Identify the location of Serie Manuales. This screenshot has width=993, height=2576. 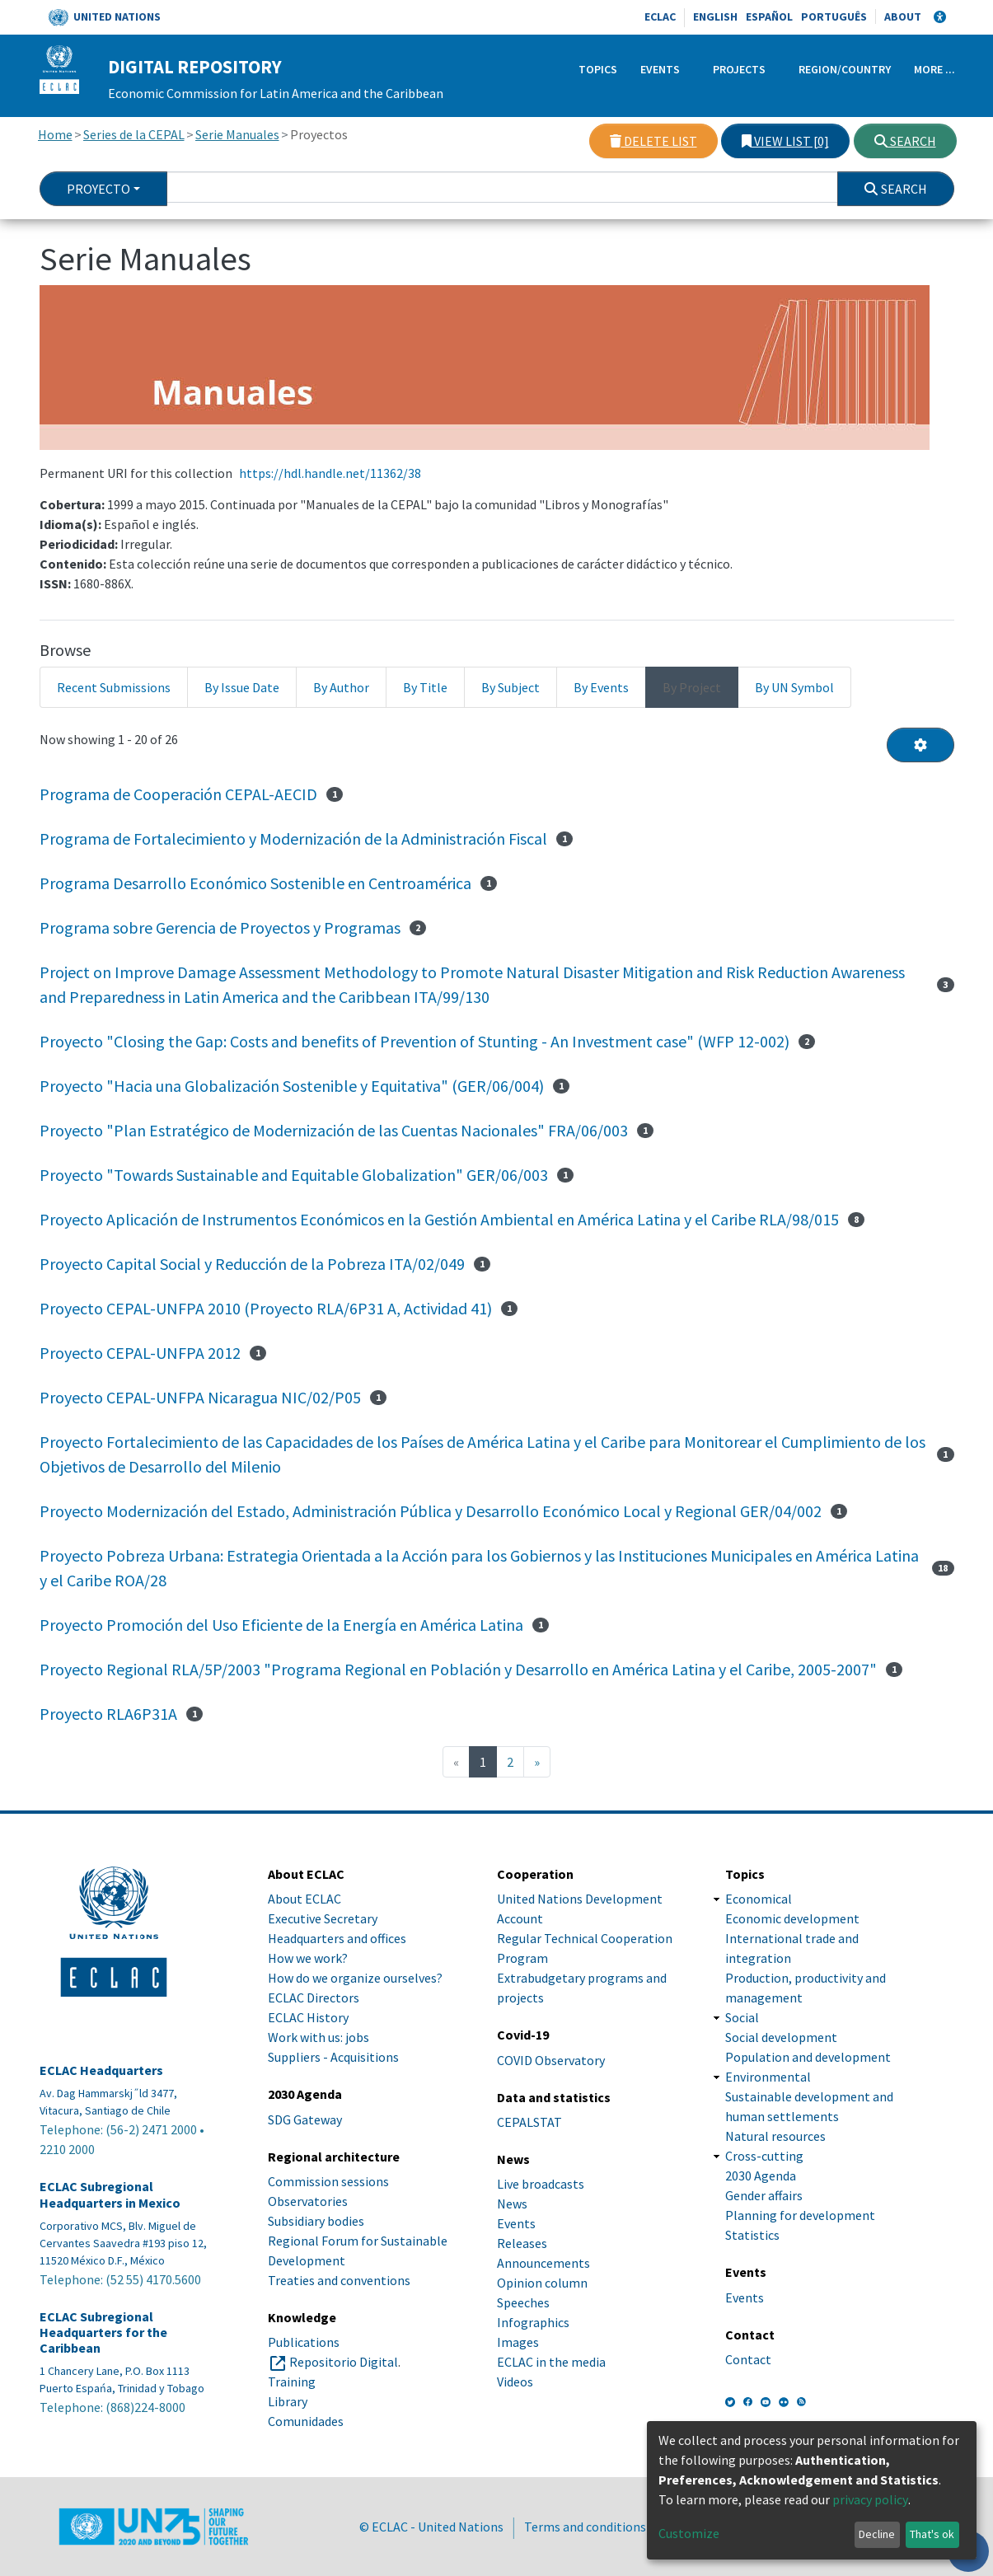
(237, 134).